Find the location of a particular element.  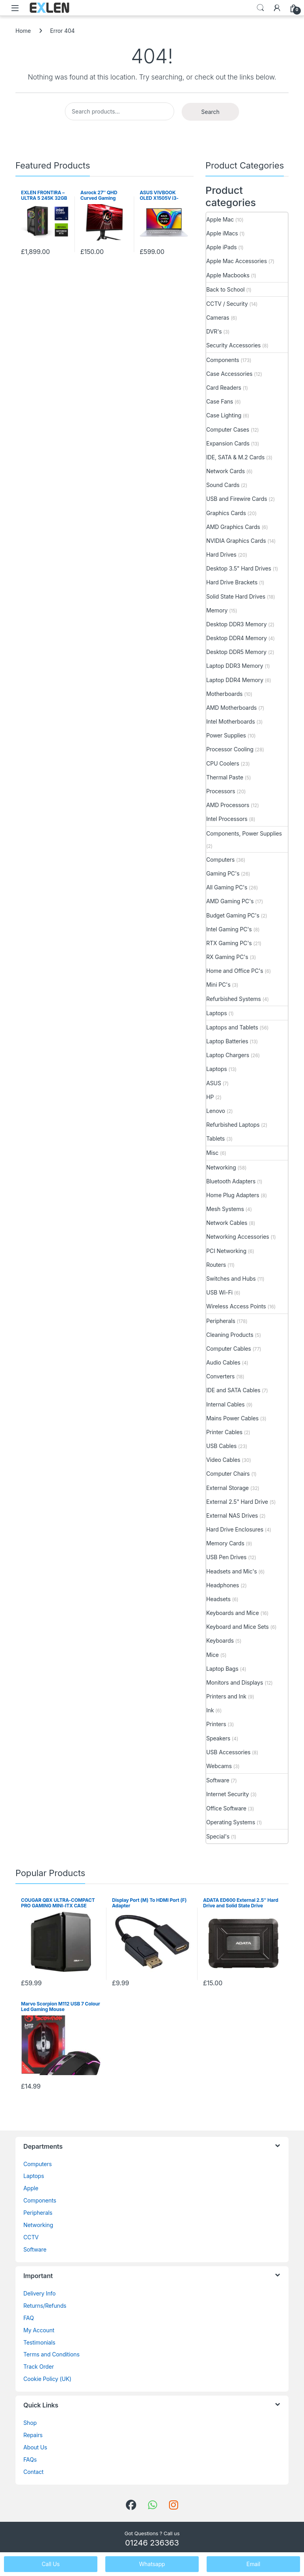

Computer Cables is located at coordinates (228, 1348).